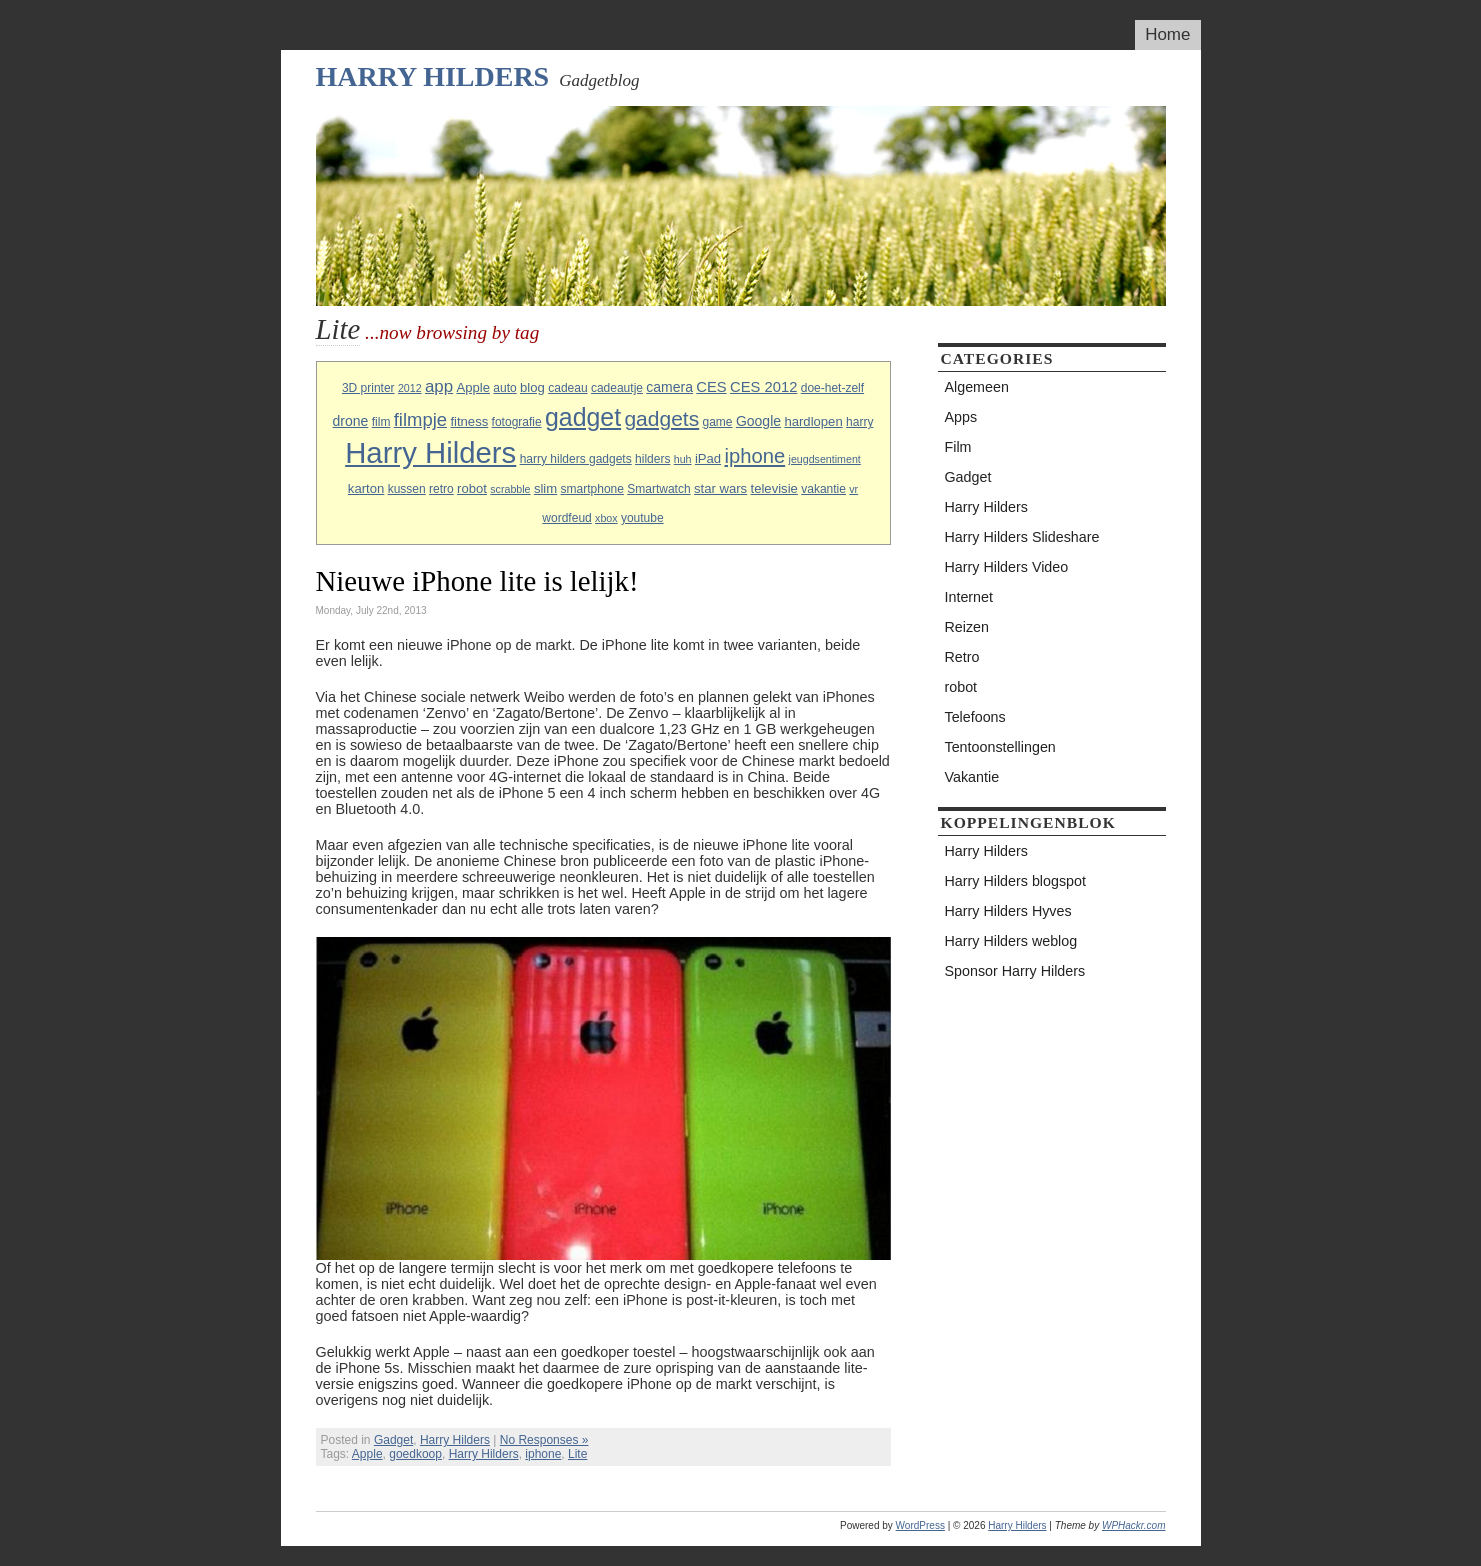 The image size is (1481, 1566). Describe the element at coordinates (920, 1525) in the screenshot. I see `WordPress` at that location.